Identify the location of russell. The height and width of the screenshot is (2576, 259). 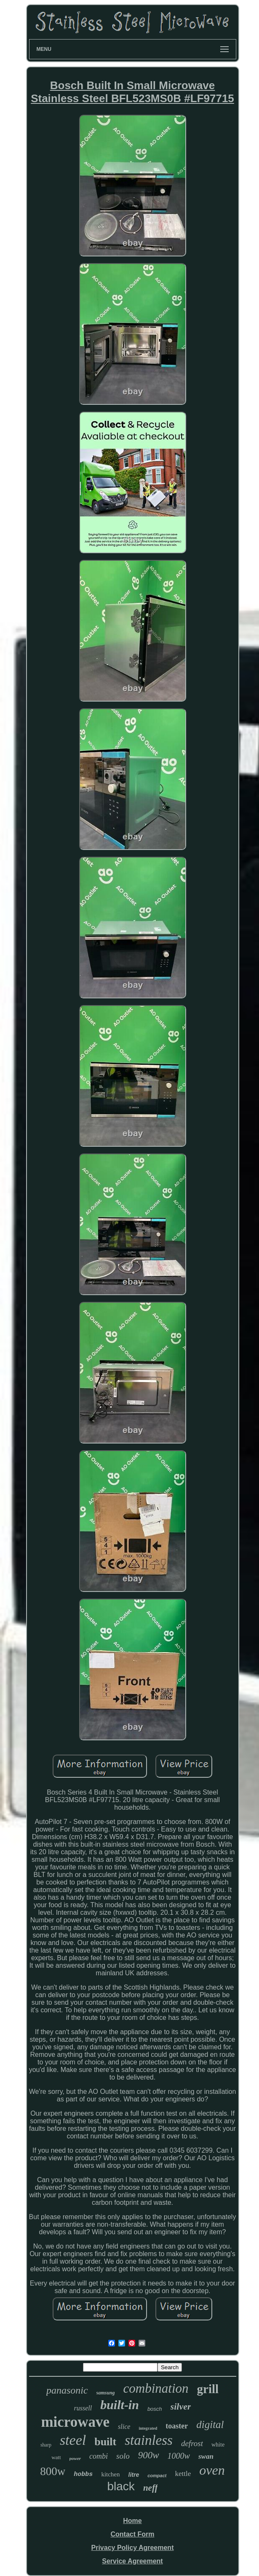
(83, 2408).